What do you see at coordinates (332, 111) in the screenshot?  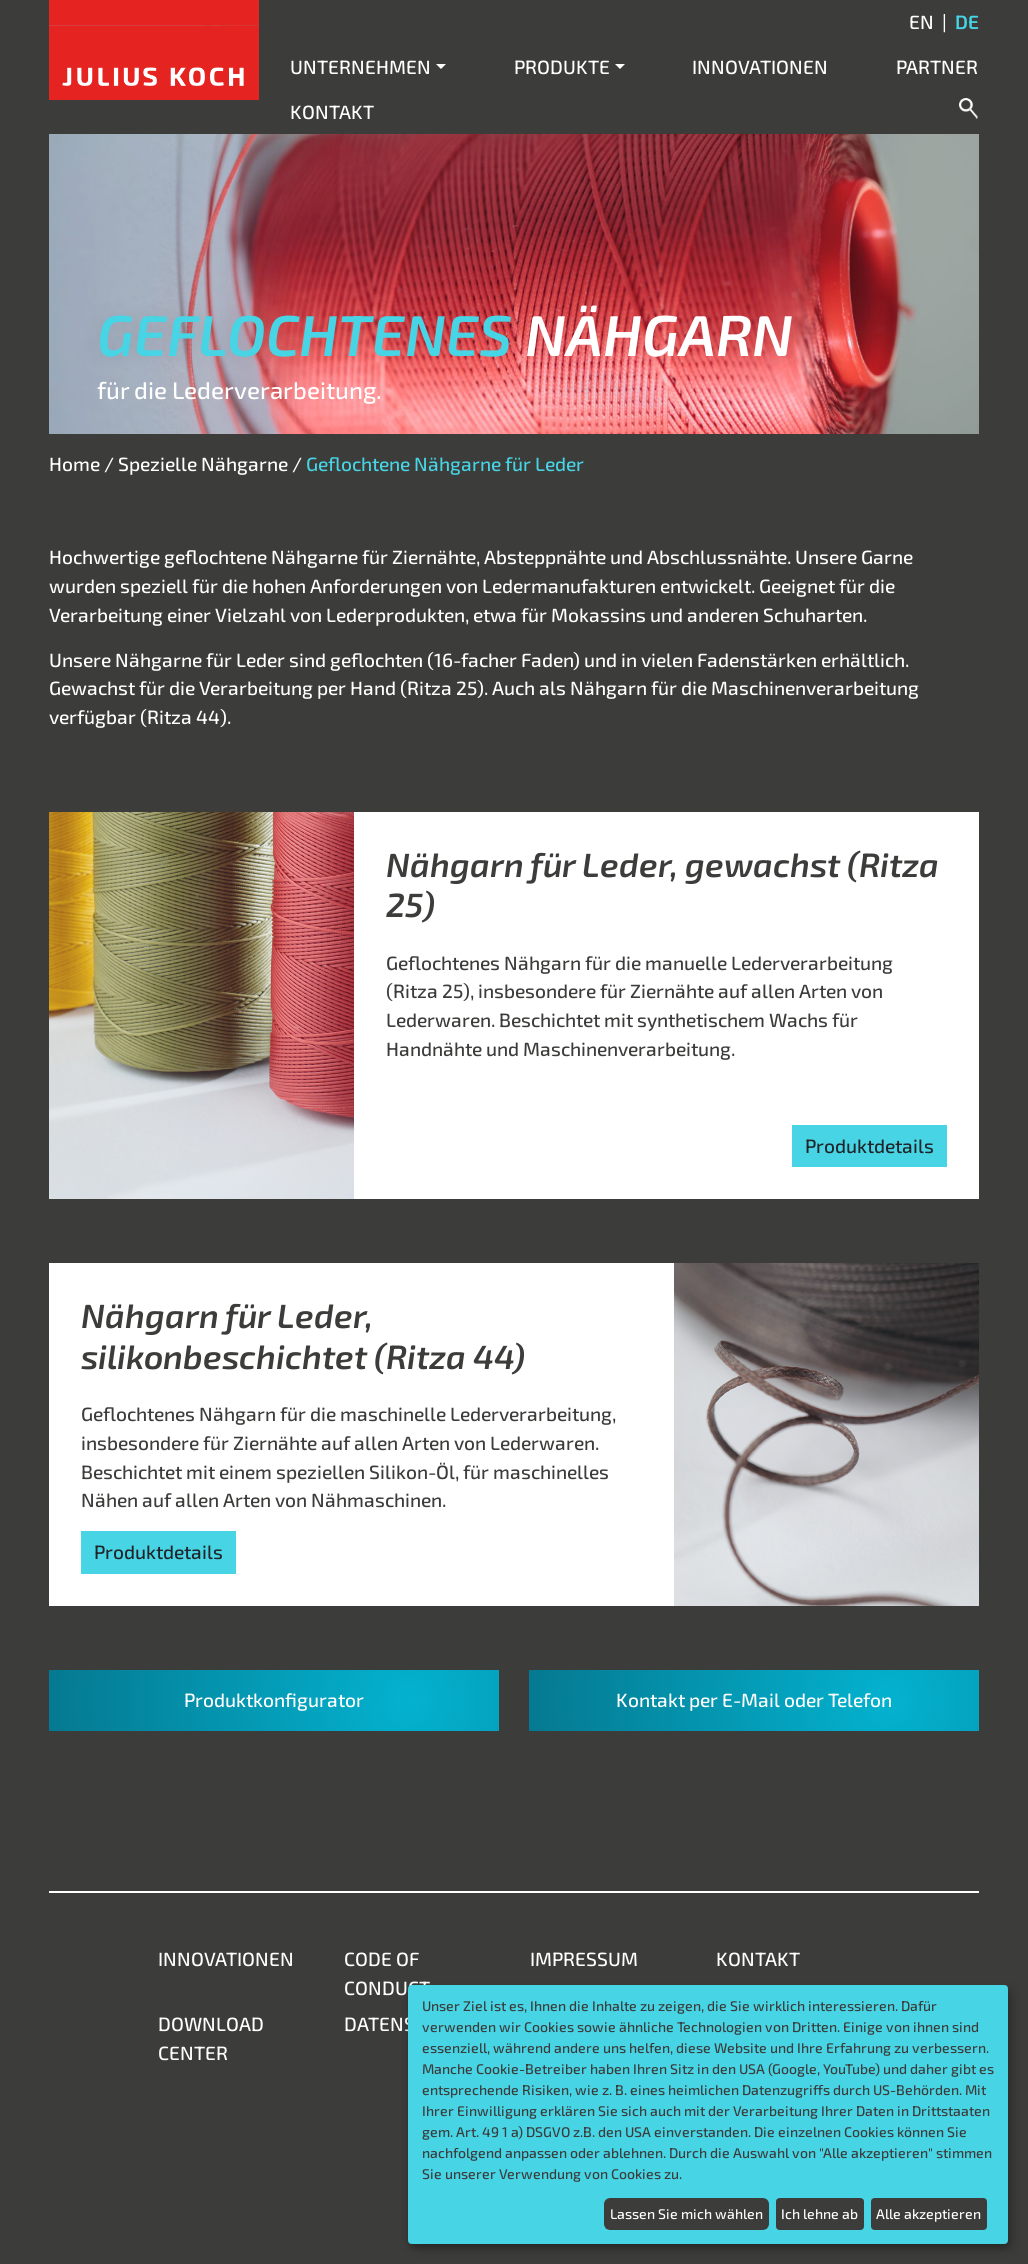 I see `Kontakt` at bounding box center [332, 111].